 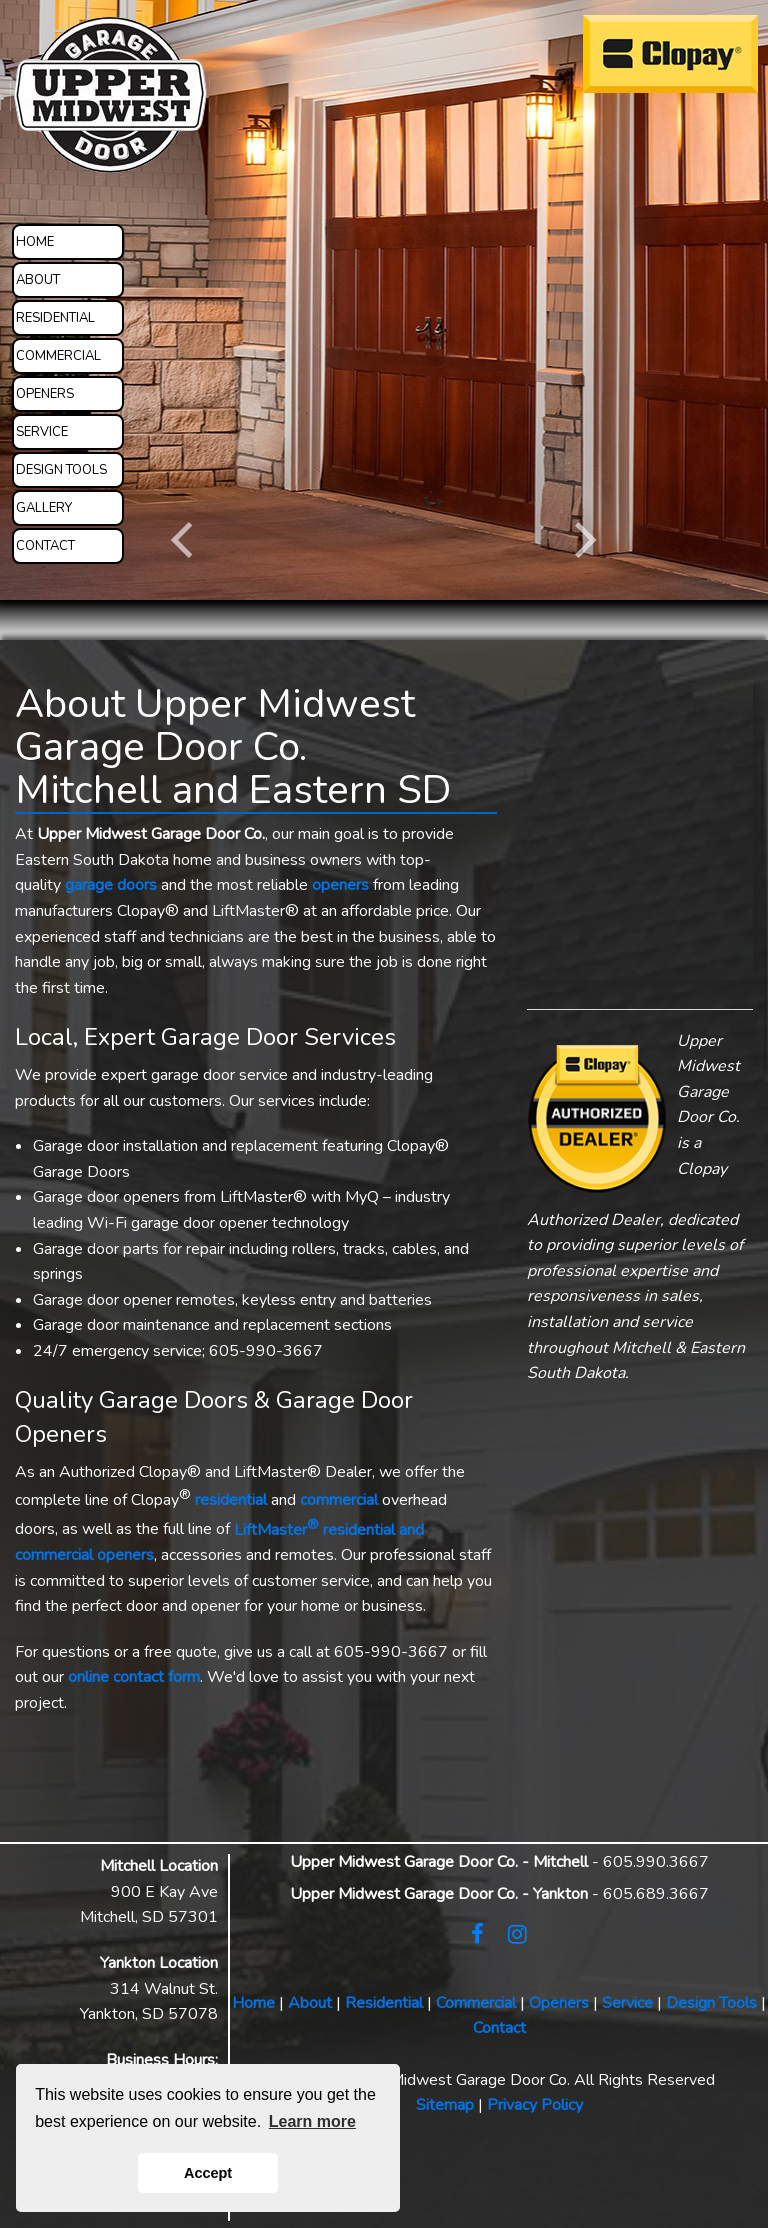 What do you see at coordinates (339, 1501) in the screenshot?
I see `commercial` at bounding box center [339, 1501].